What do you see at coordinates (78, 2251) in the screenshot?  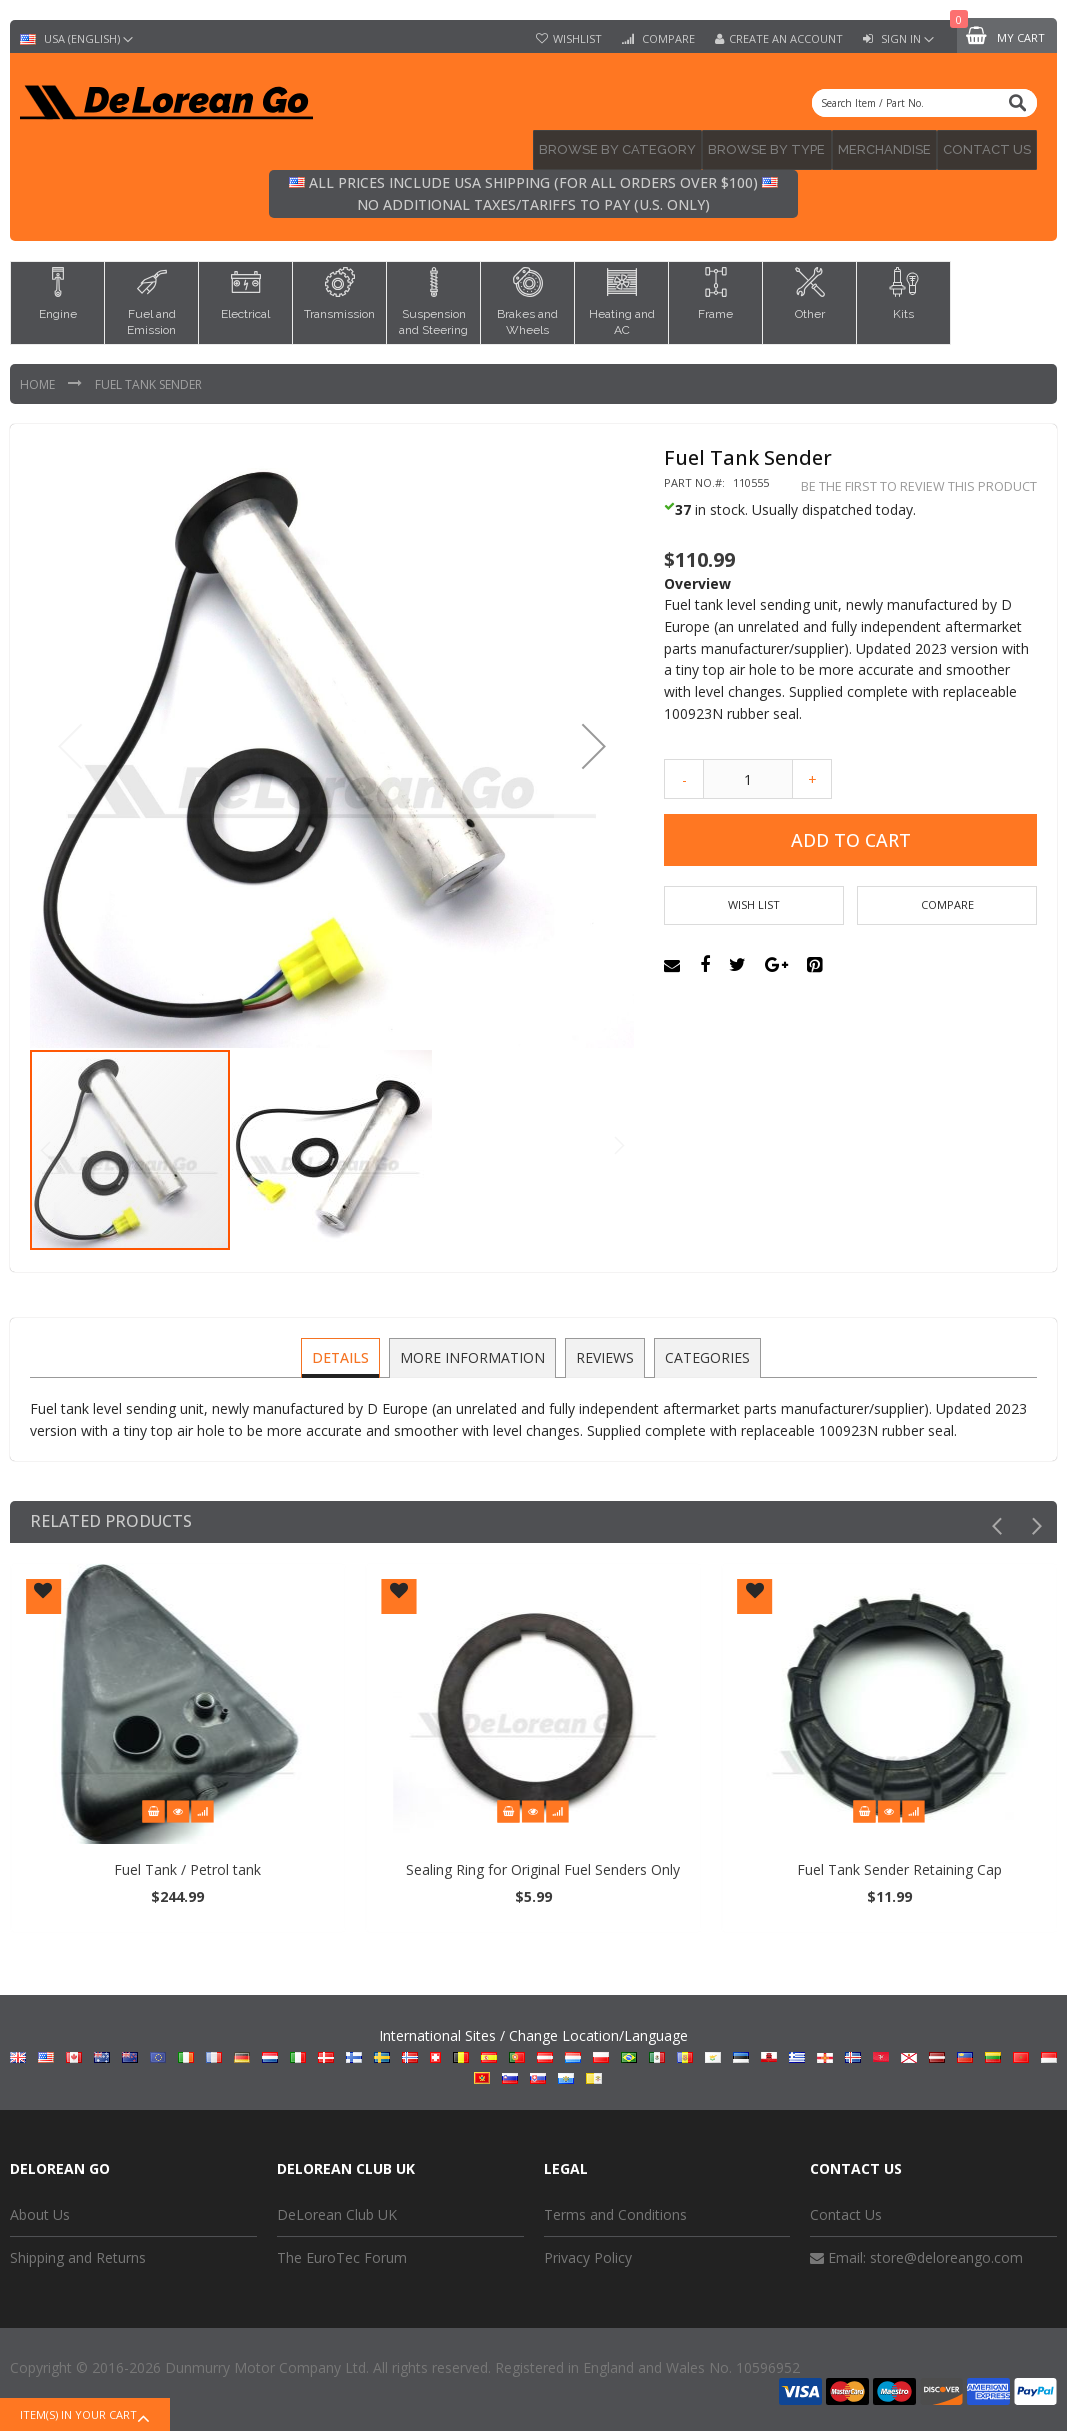 I see `Shipping and Returns` at bounding box center [78, 2251].